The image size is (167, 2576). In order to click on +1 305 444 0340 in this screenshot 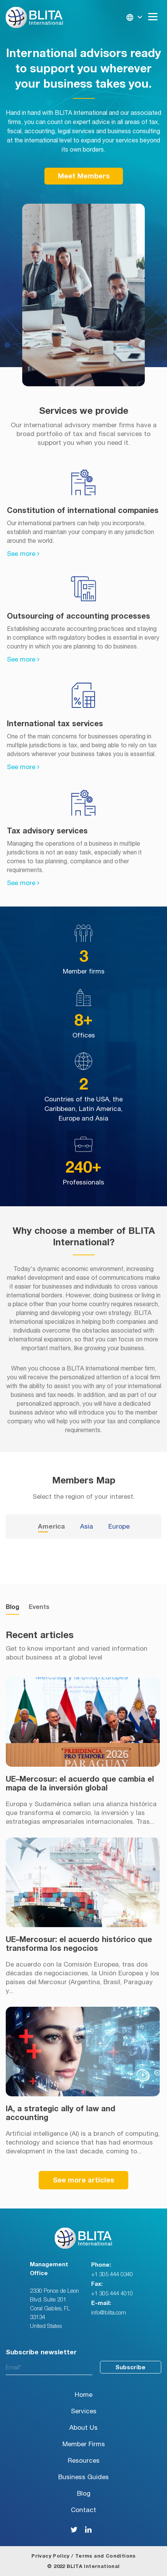, I will do `click(112, 2274)`.